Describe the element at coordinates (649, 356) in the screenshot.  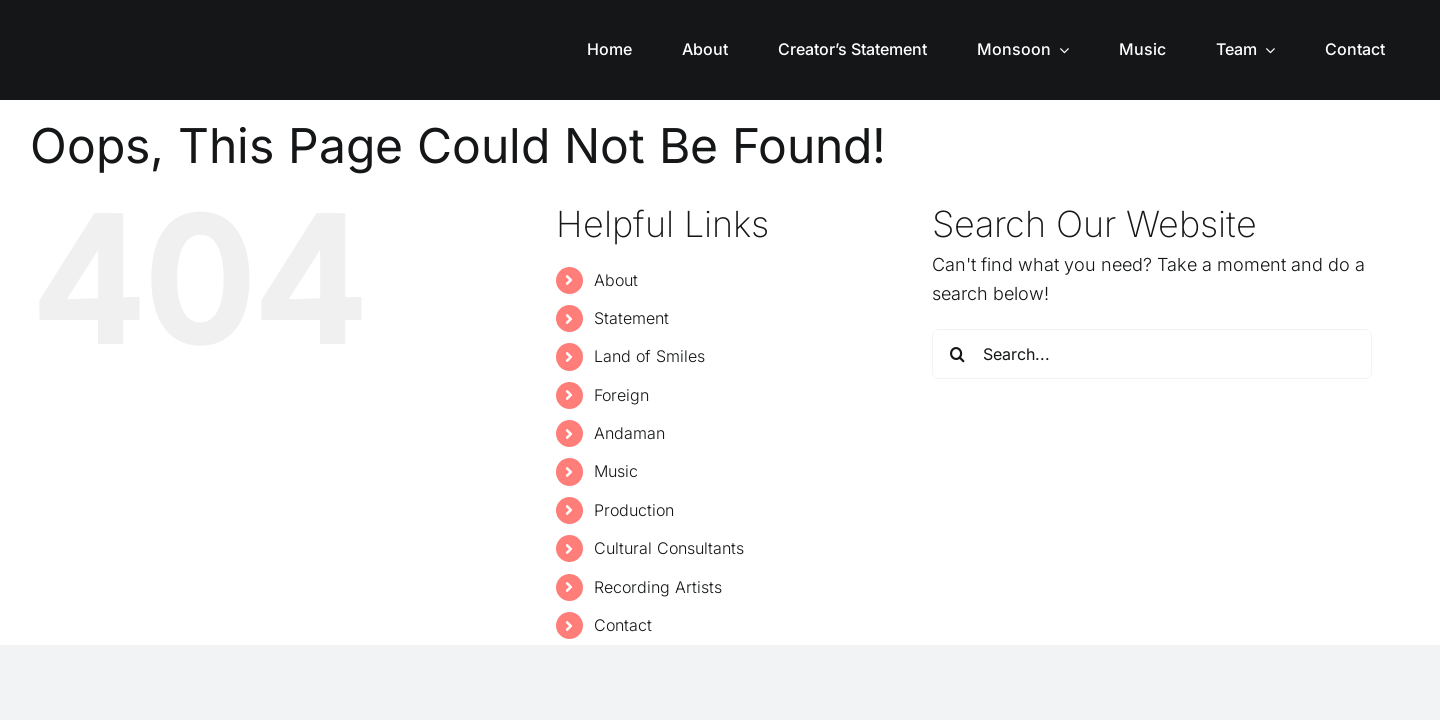
I see `Land of Smiles` at that location.